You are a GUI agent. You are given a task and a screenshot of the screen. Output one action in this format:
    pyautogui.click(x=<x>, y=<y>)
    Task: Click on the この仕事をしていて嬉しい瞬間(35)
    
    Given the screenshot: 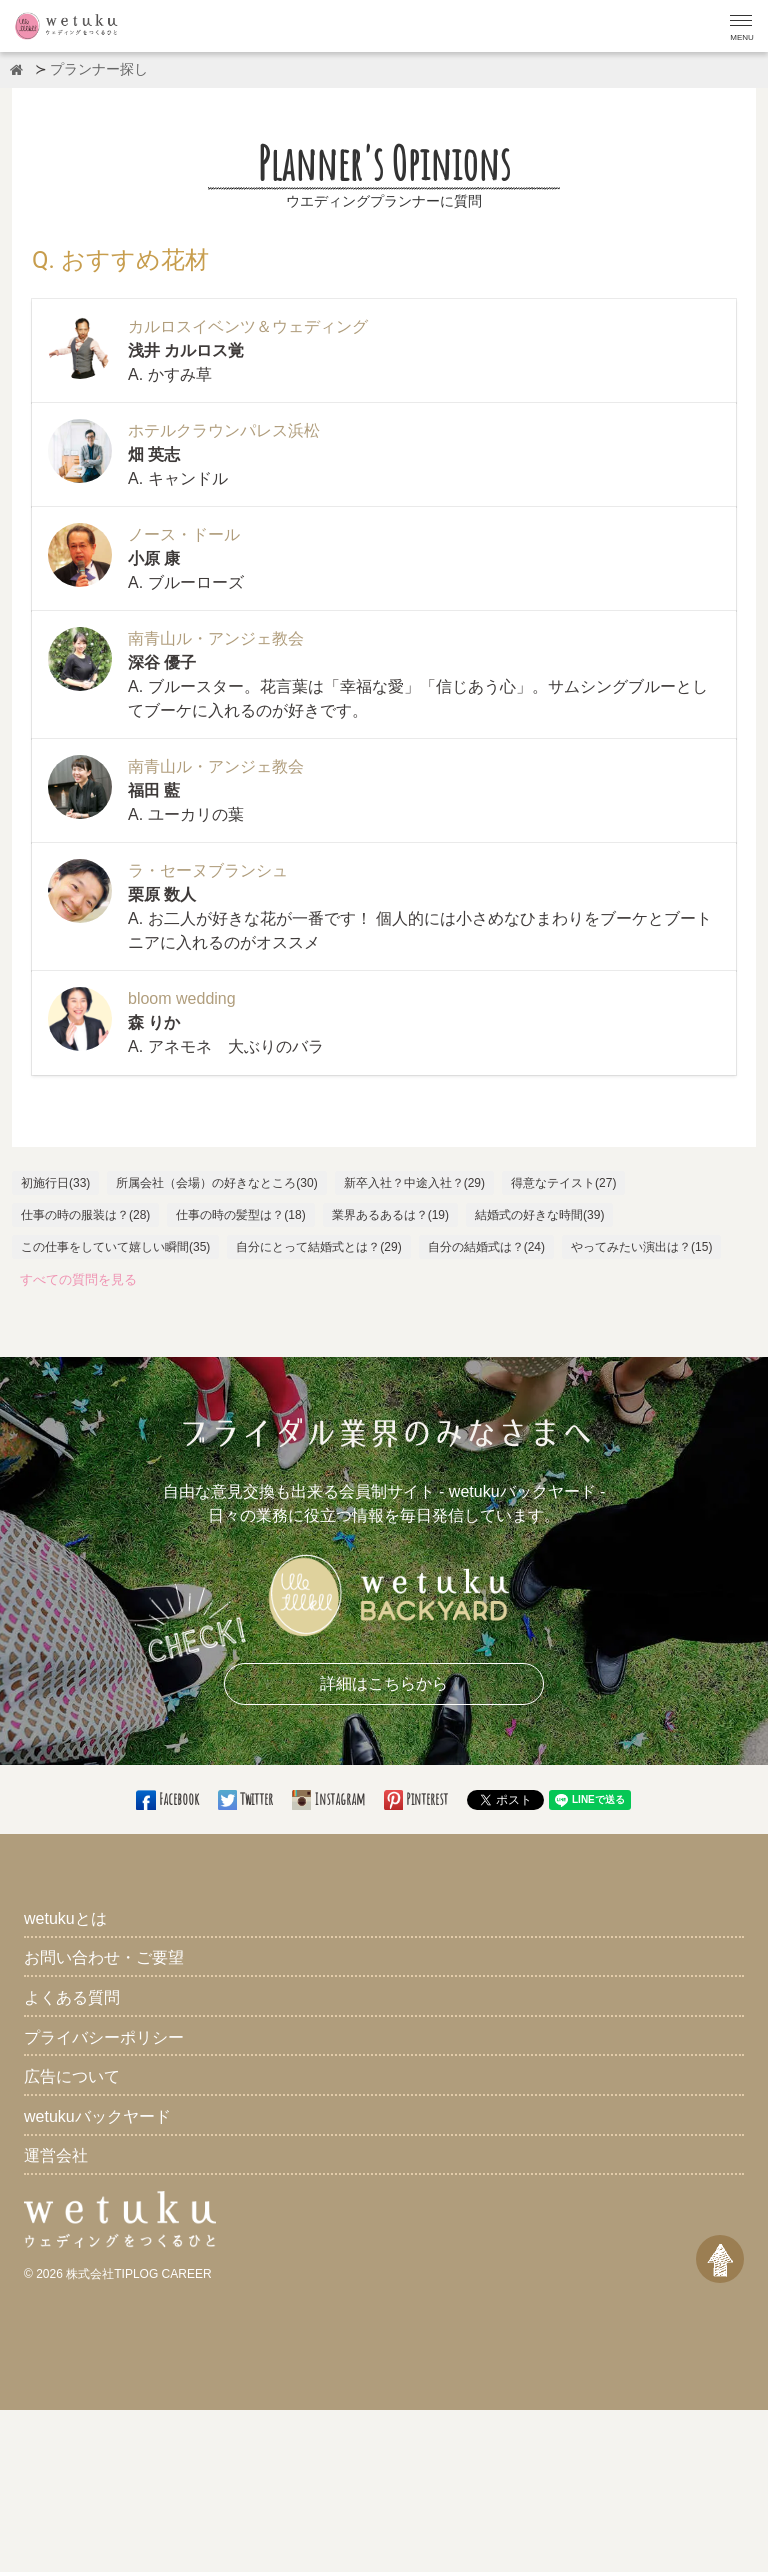 What is the action you would take?
    pyautogui.click(x=115, y=1247)
    